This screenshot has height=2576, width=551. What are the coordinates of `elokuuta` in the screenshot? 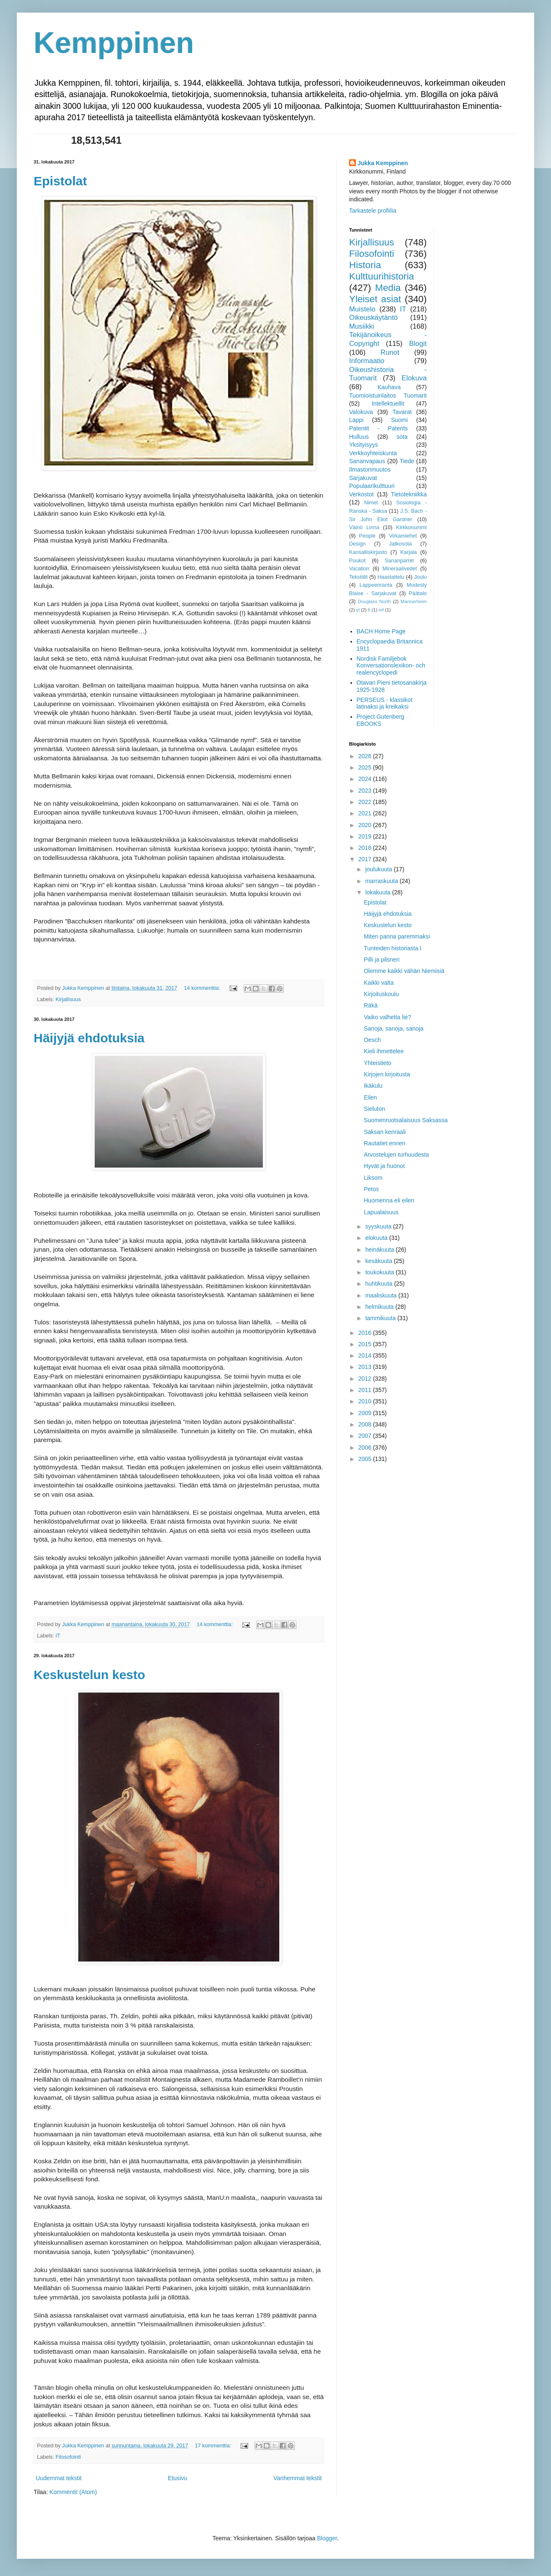 It's located at (377, 1237).